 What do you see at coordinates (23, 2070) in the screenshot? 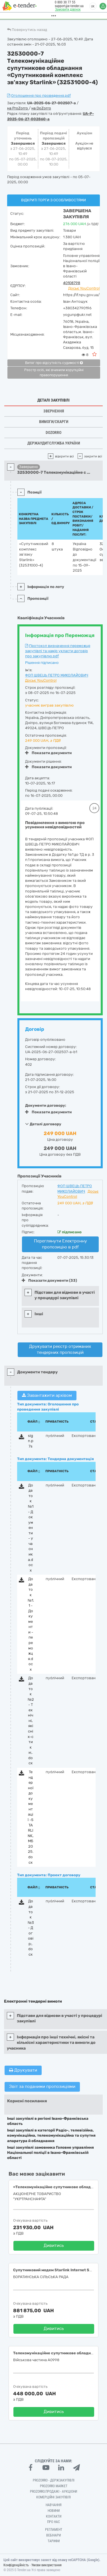
I see `Друкувати` at bounding box center [23, 2070].